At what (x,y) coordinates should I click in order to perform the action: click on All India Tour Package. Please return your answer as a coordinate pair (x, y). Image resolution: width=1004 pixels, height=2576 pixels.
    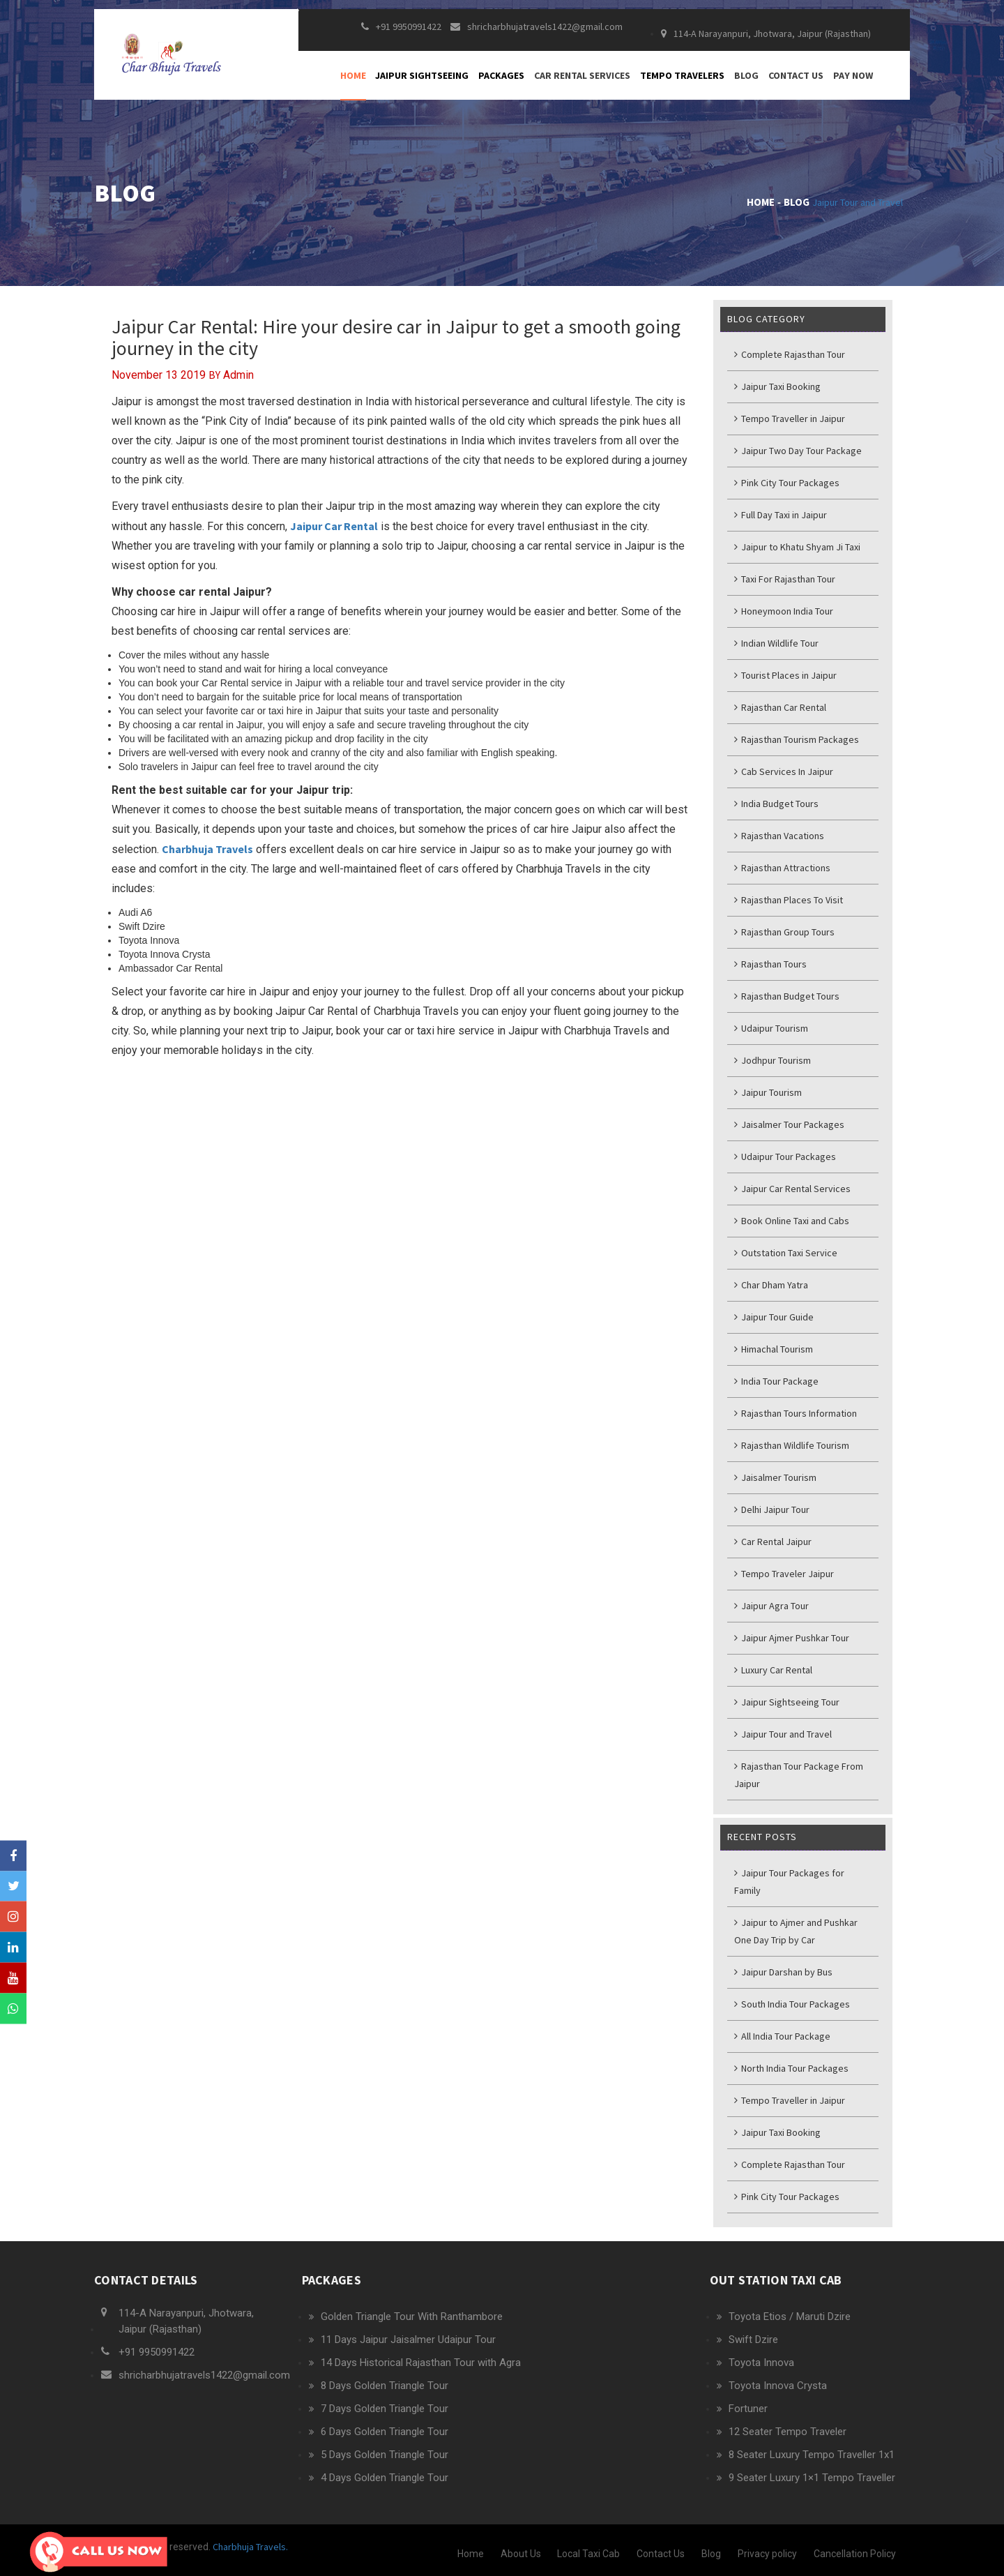
    Looking at the image, I should click on (782, 2036).